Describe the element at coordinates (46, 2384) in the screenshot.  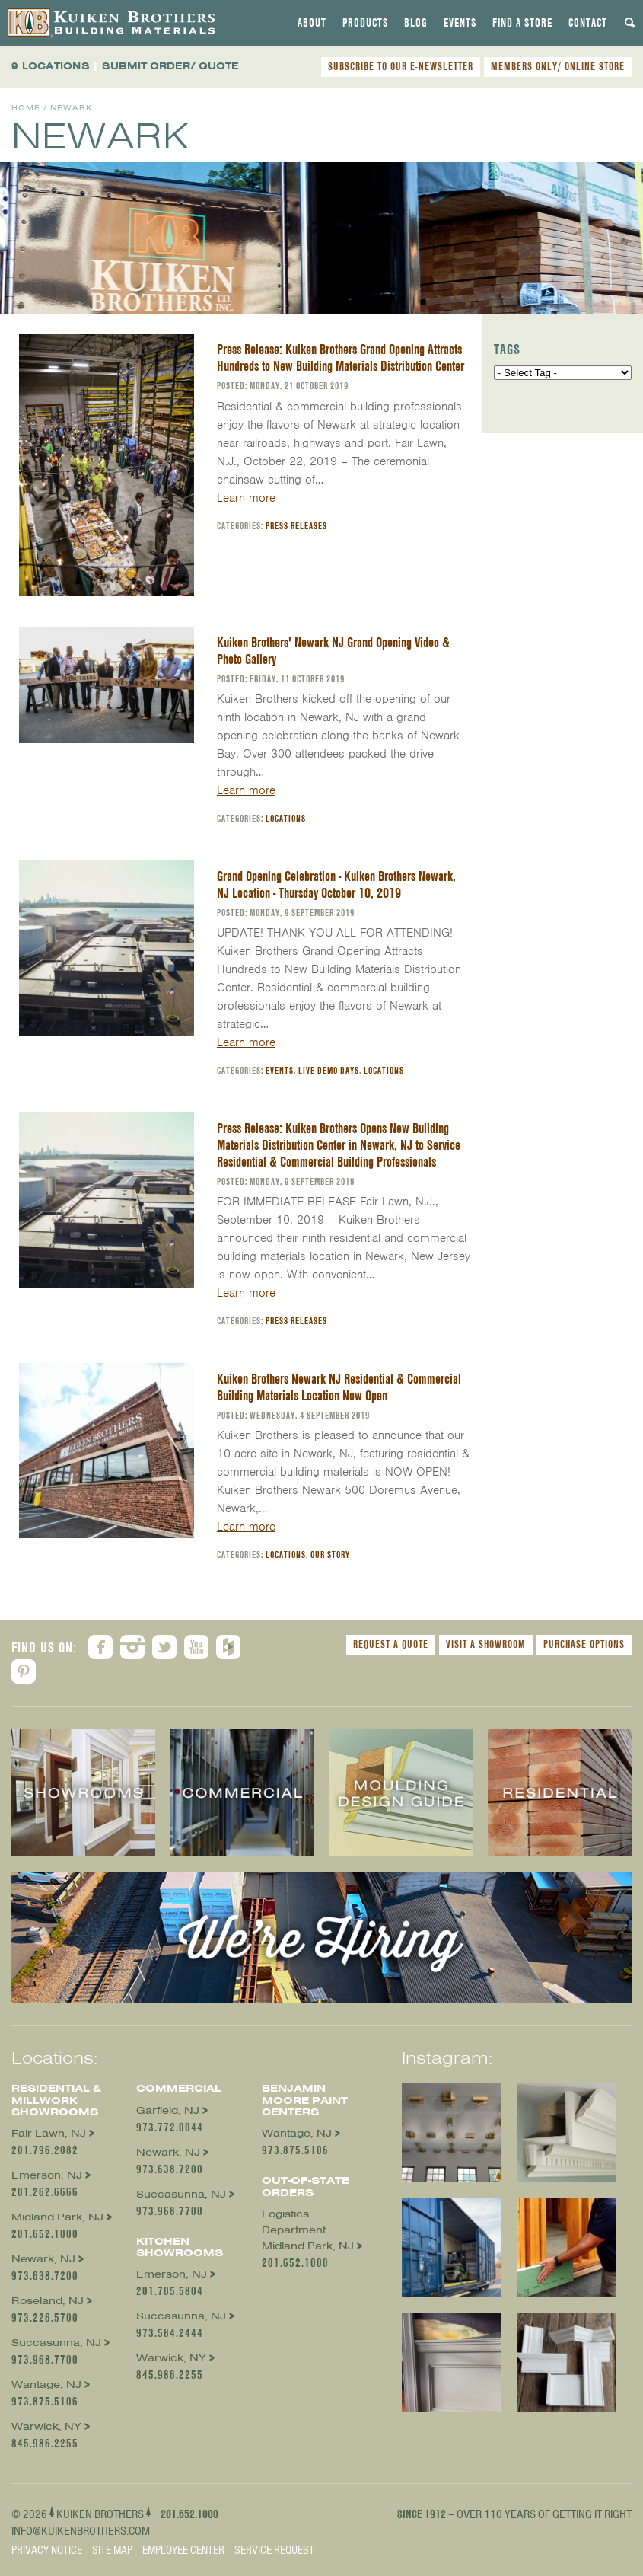
I see `Wantage, NJ` at that location.